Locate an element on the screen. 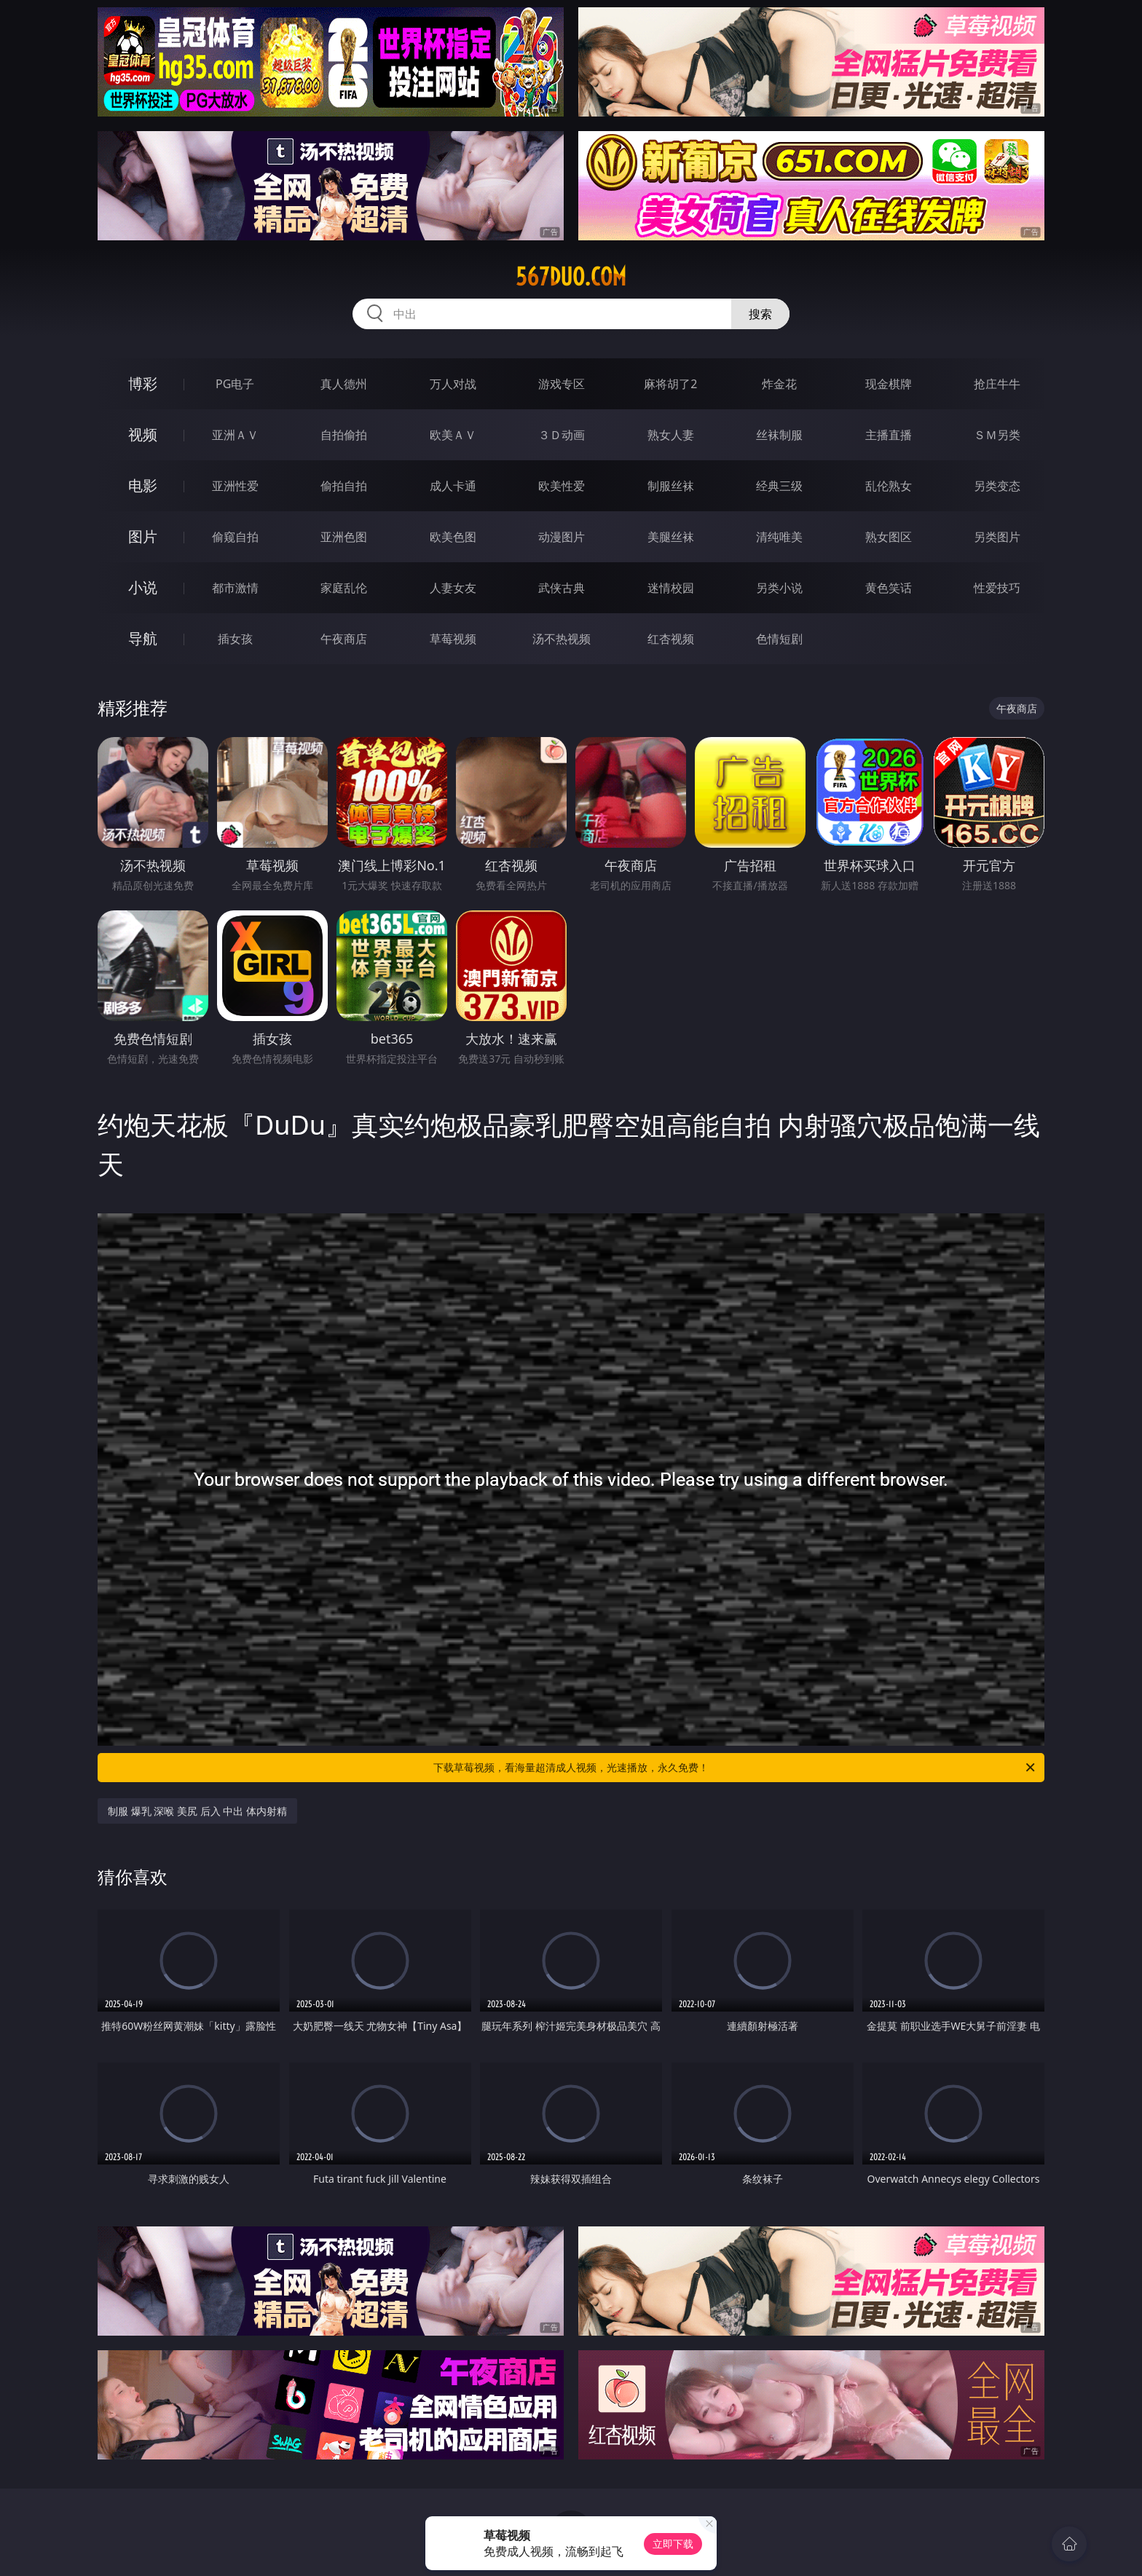  下载草莓视频，看海量超清成人视频，光速播放，永久免费！ is located at coordinates (735, 1767).